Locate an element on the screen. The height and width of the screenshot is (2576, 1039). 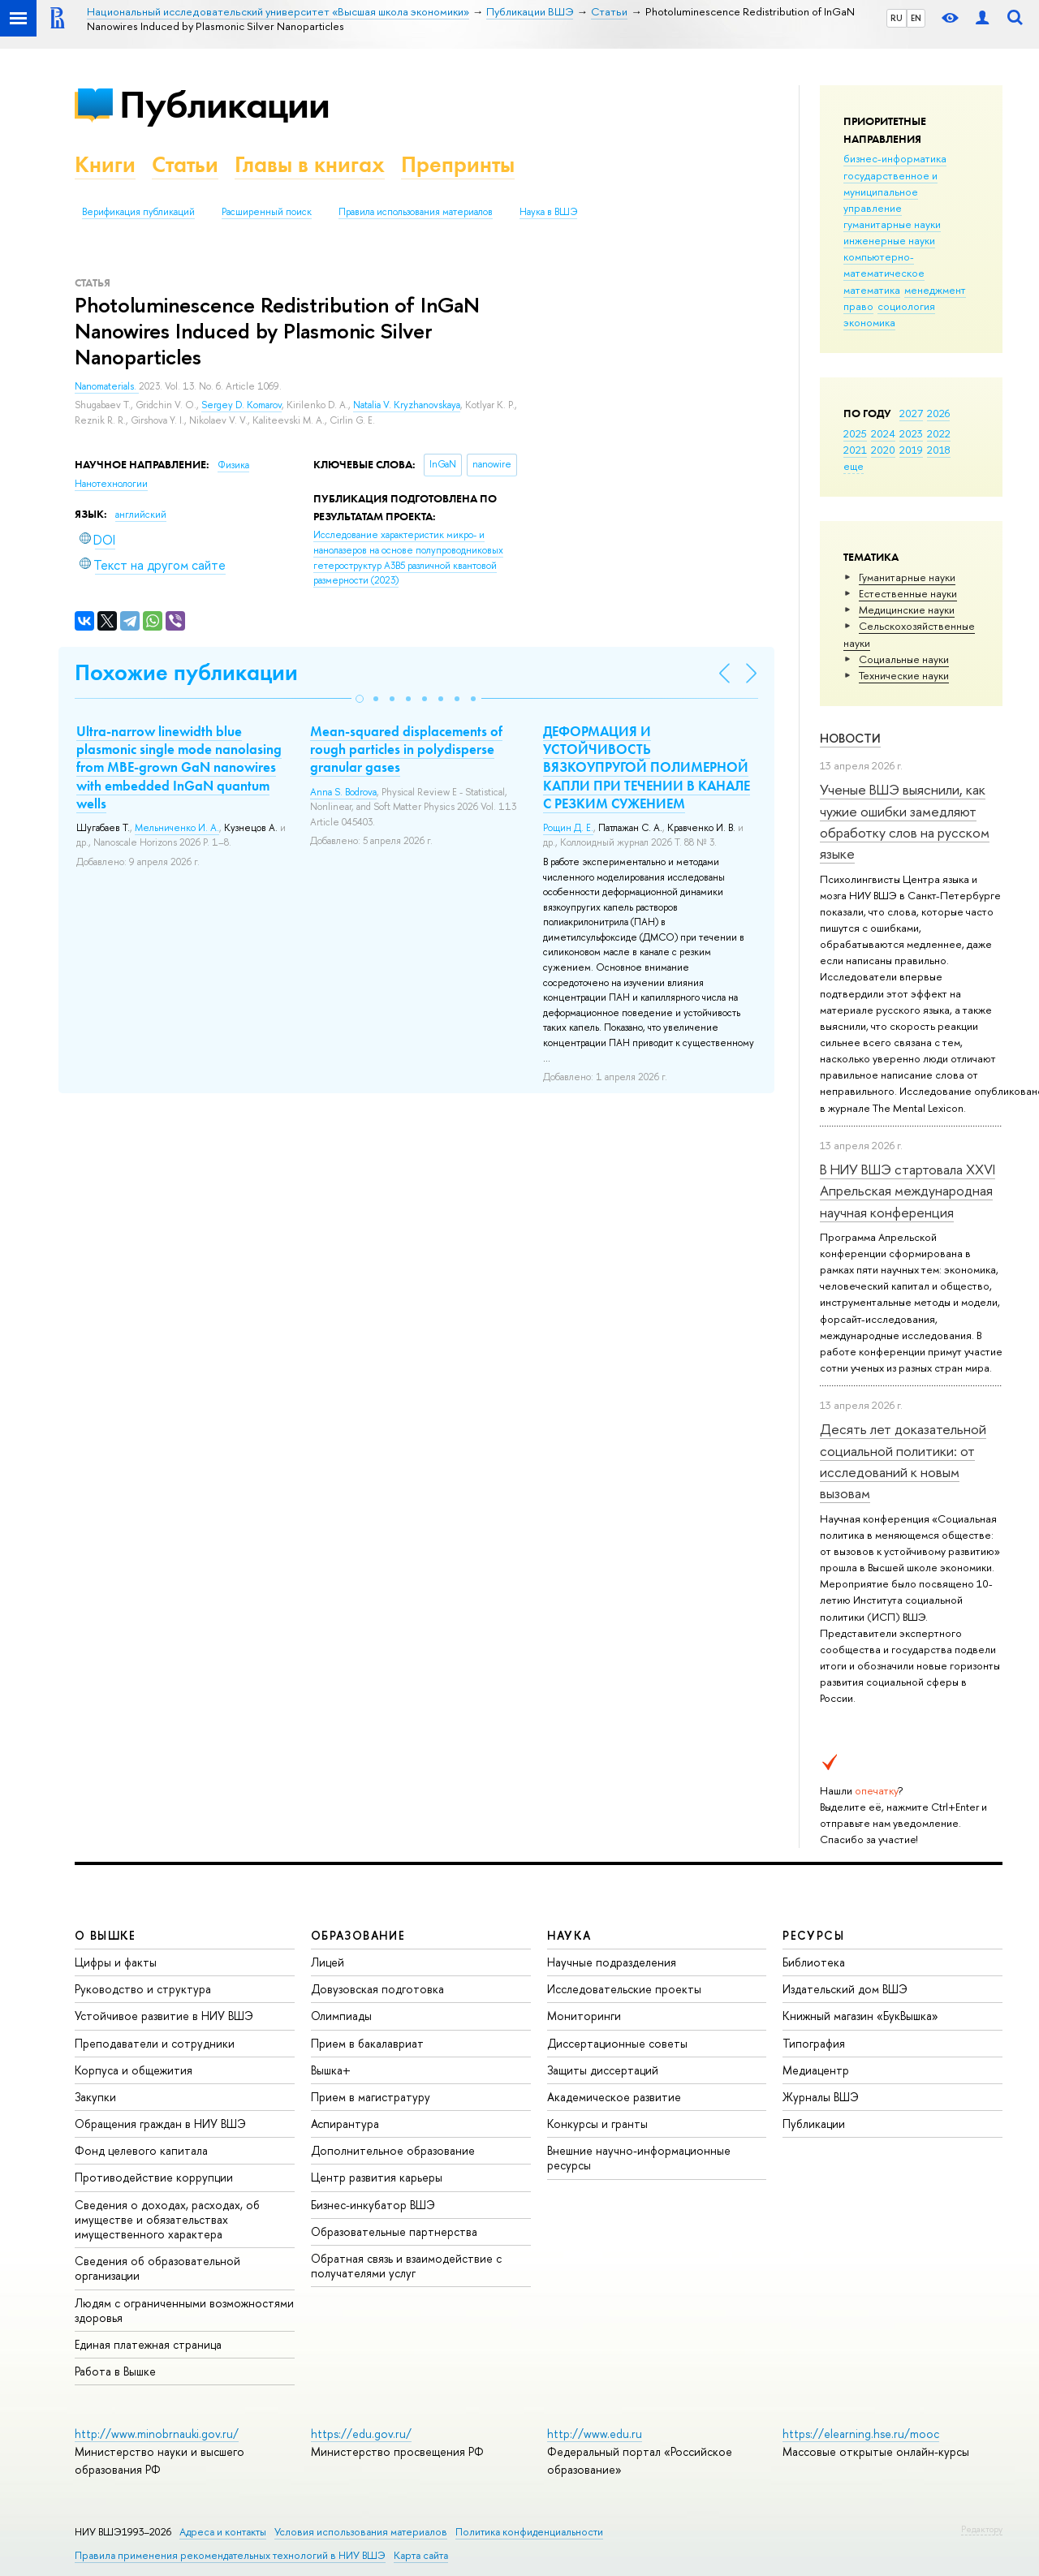
экономика is located at coordinates (869, 322).